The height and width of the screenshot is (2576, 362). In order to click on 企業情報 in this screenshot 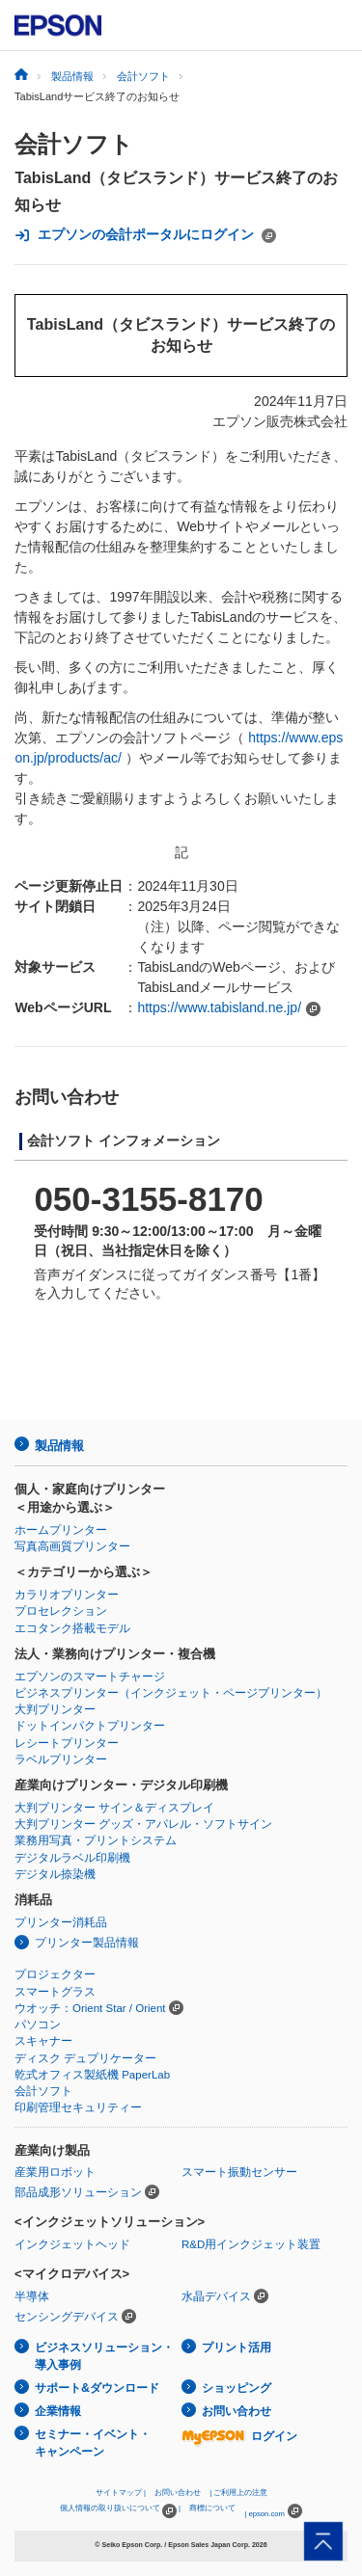, I will do `click(58, 2411)`.